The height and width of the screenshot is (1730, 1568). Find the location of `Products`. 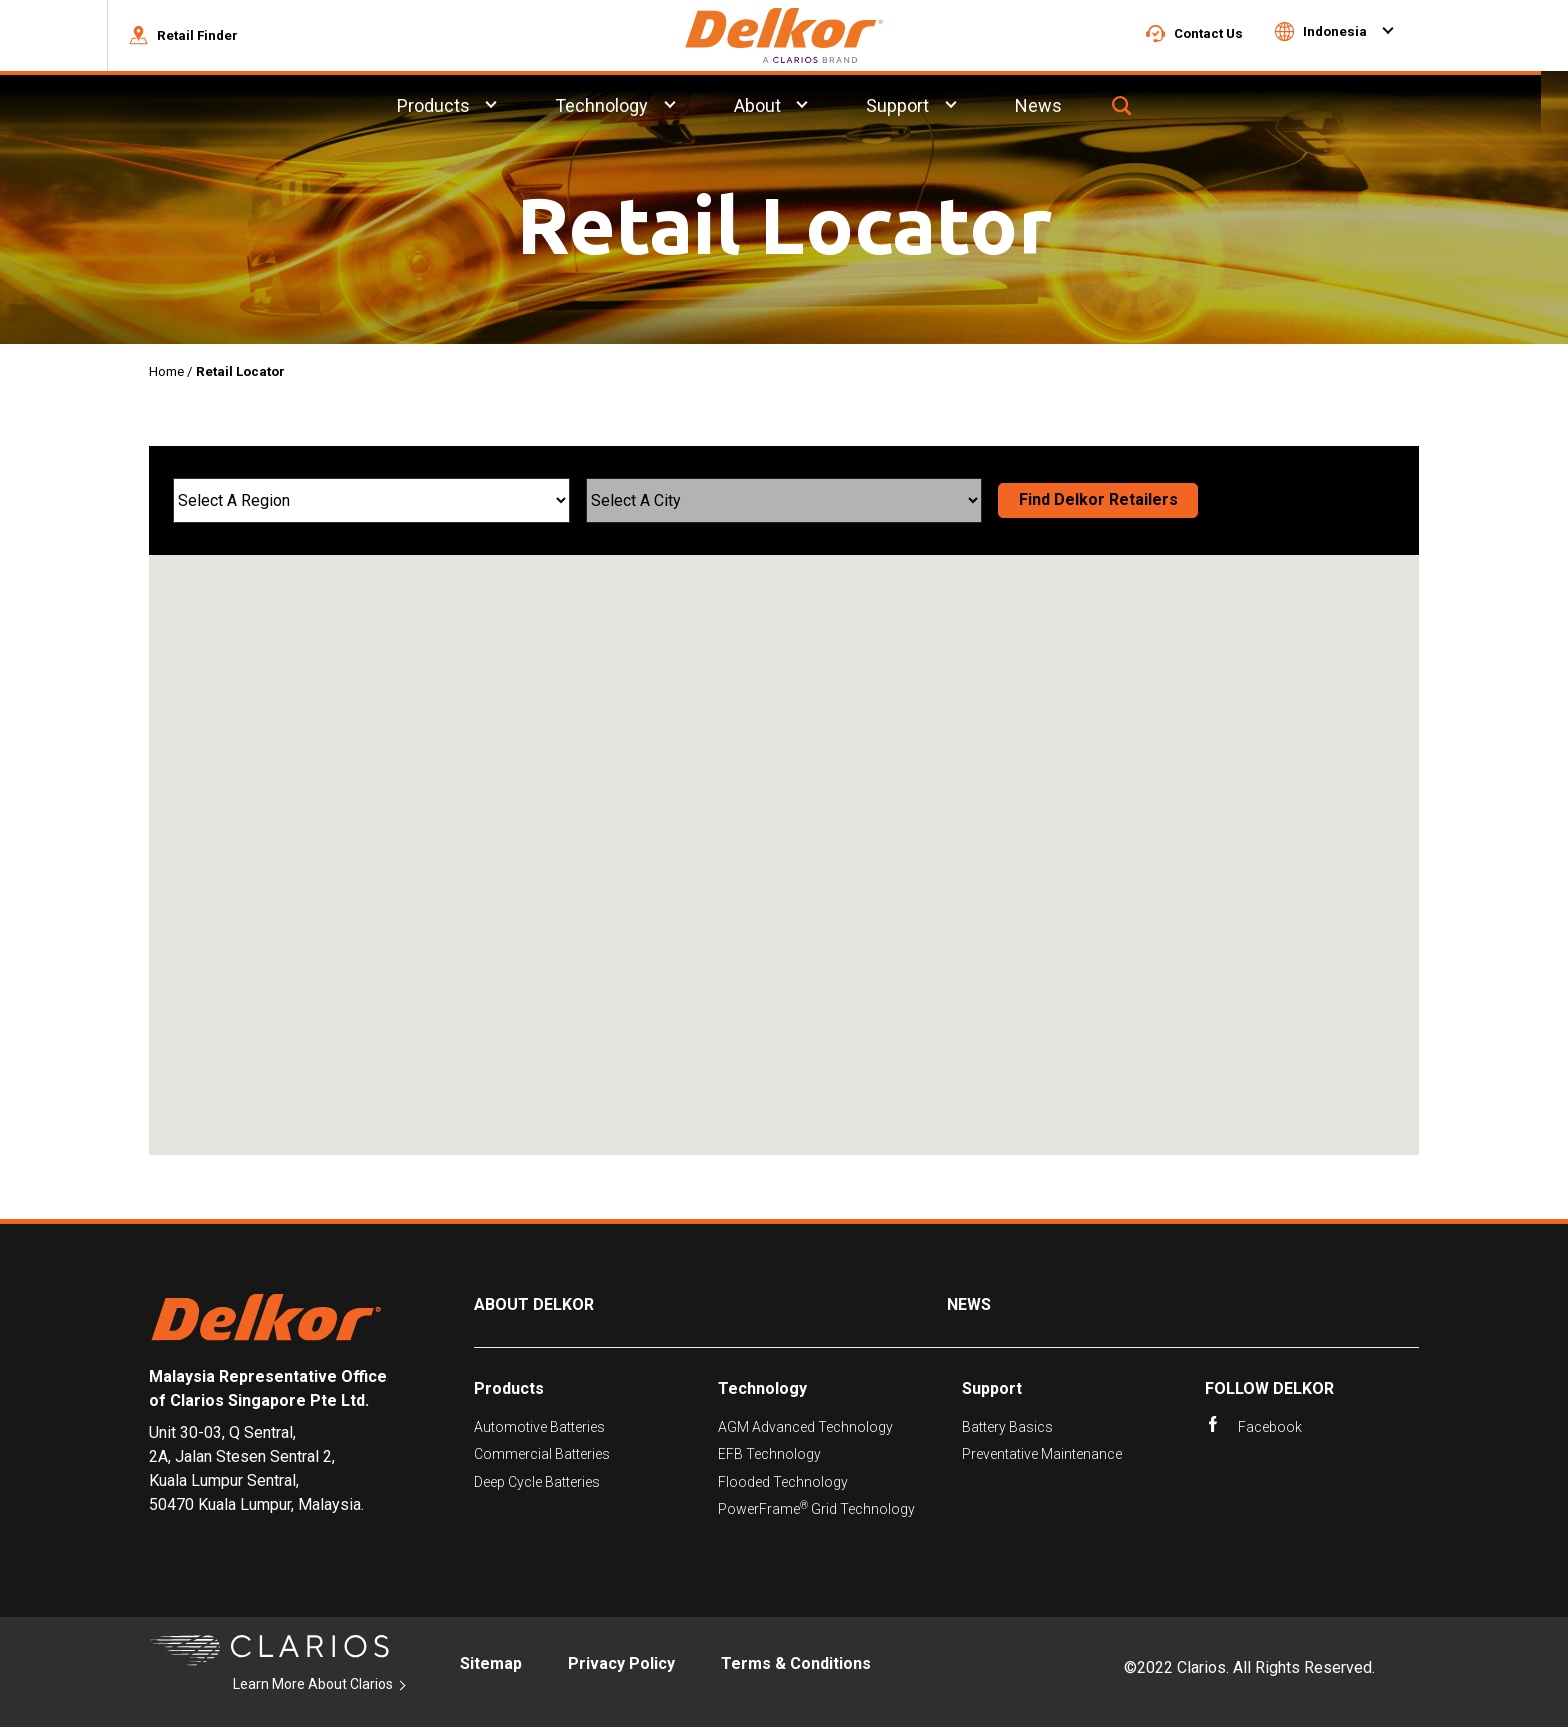

Products is located at coordinates (509, 1391).